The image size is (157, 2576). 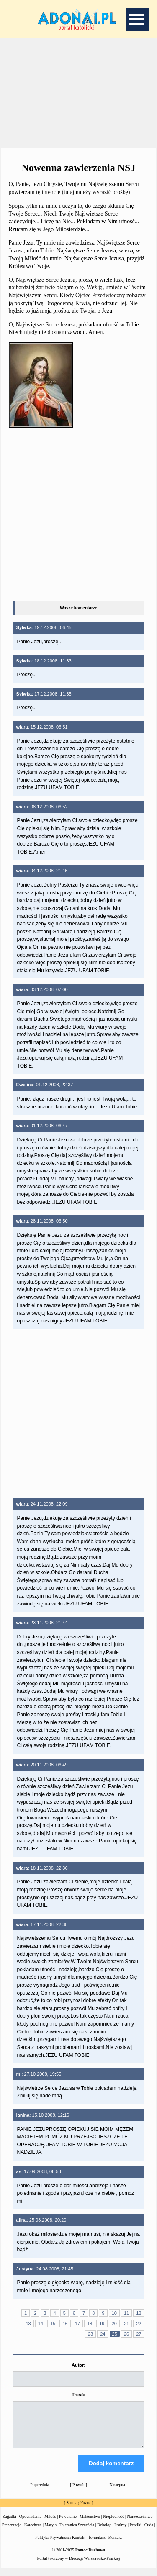 What do you see at coordinates (114, 2313) in the screenshot?
I see `10` at bounding box center [114, 2313].